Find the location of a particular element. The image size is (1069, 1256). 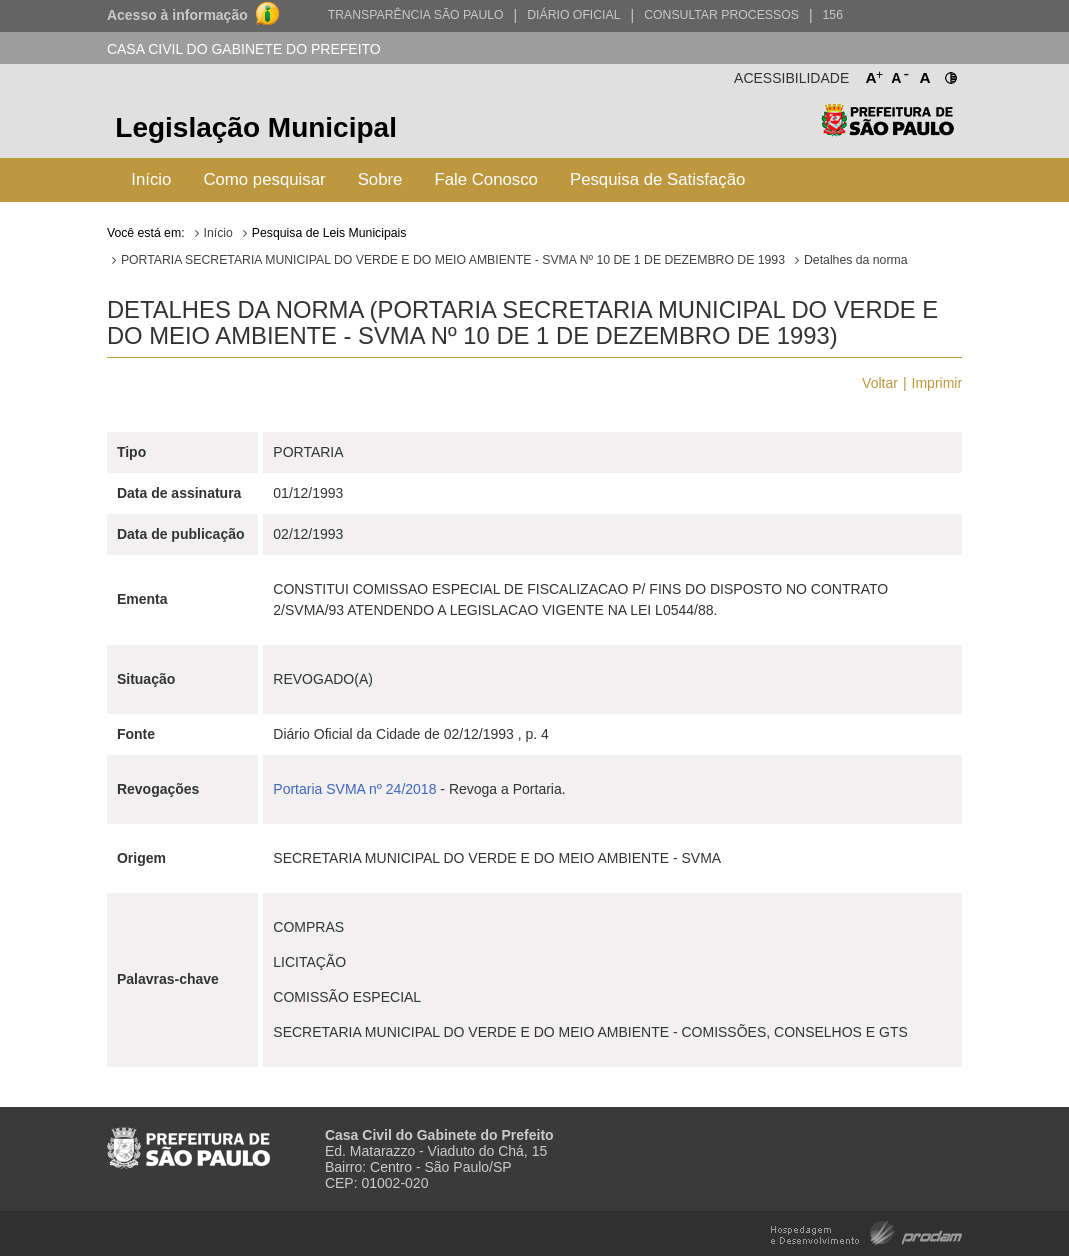

Imprimir is located at coordinates (937, 383).